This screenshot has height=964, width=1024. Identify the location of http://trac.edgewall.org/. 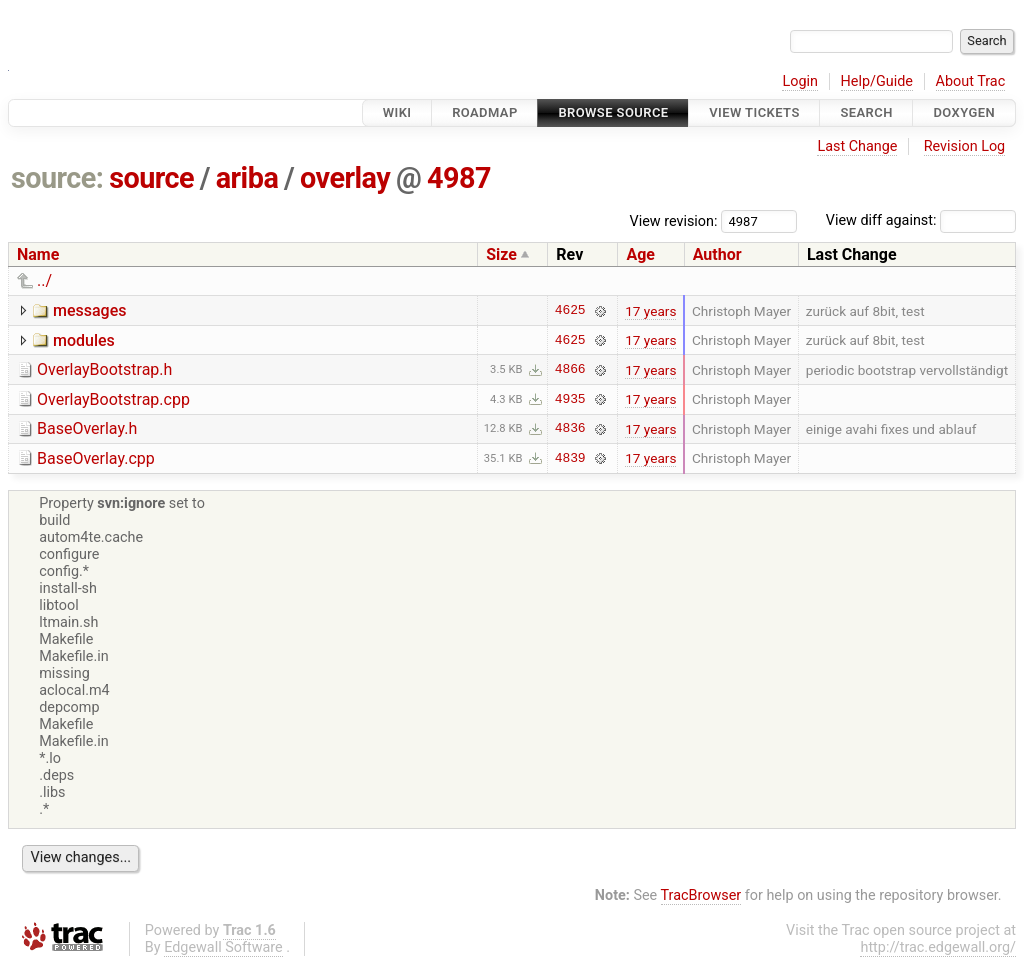
(938, 947).